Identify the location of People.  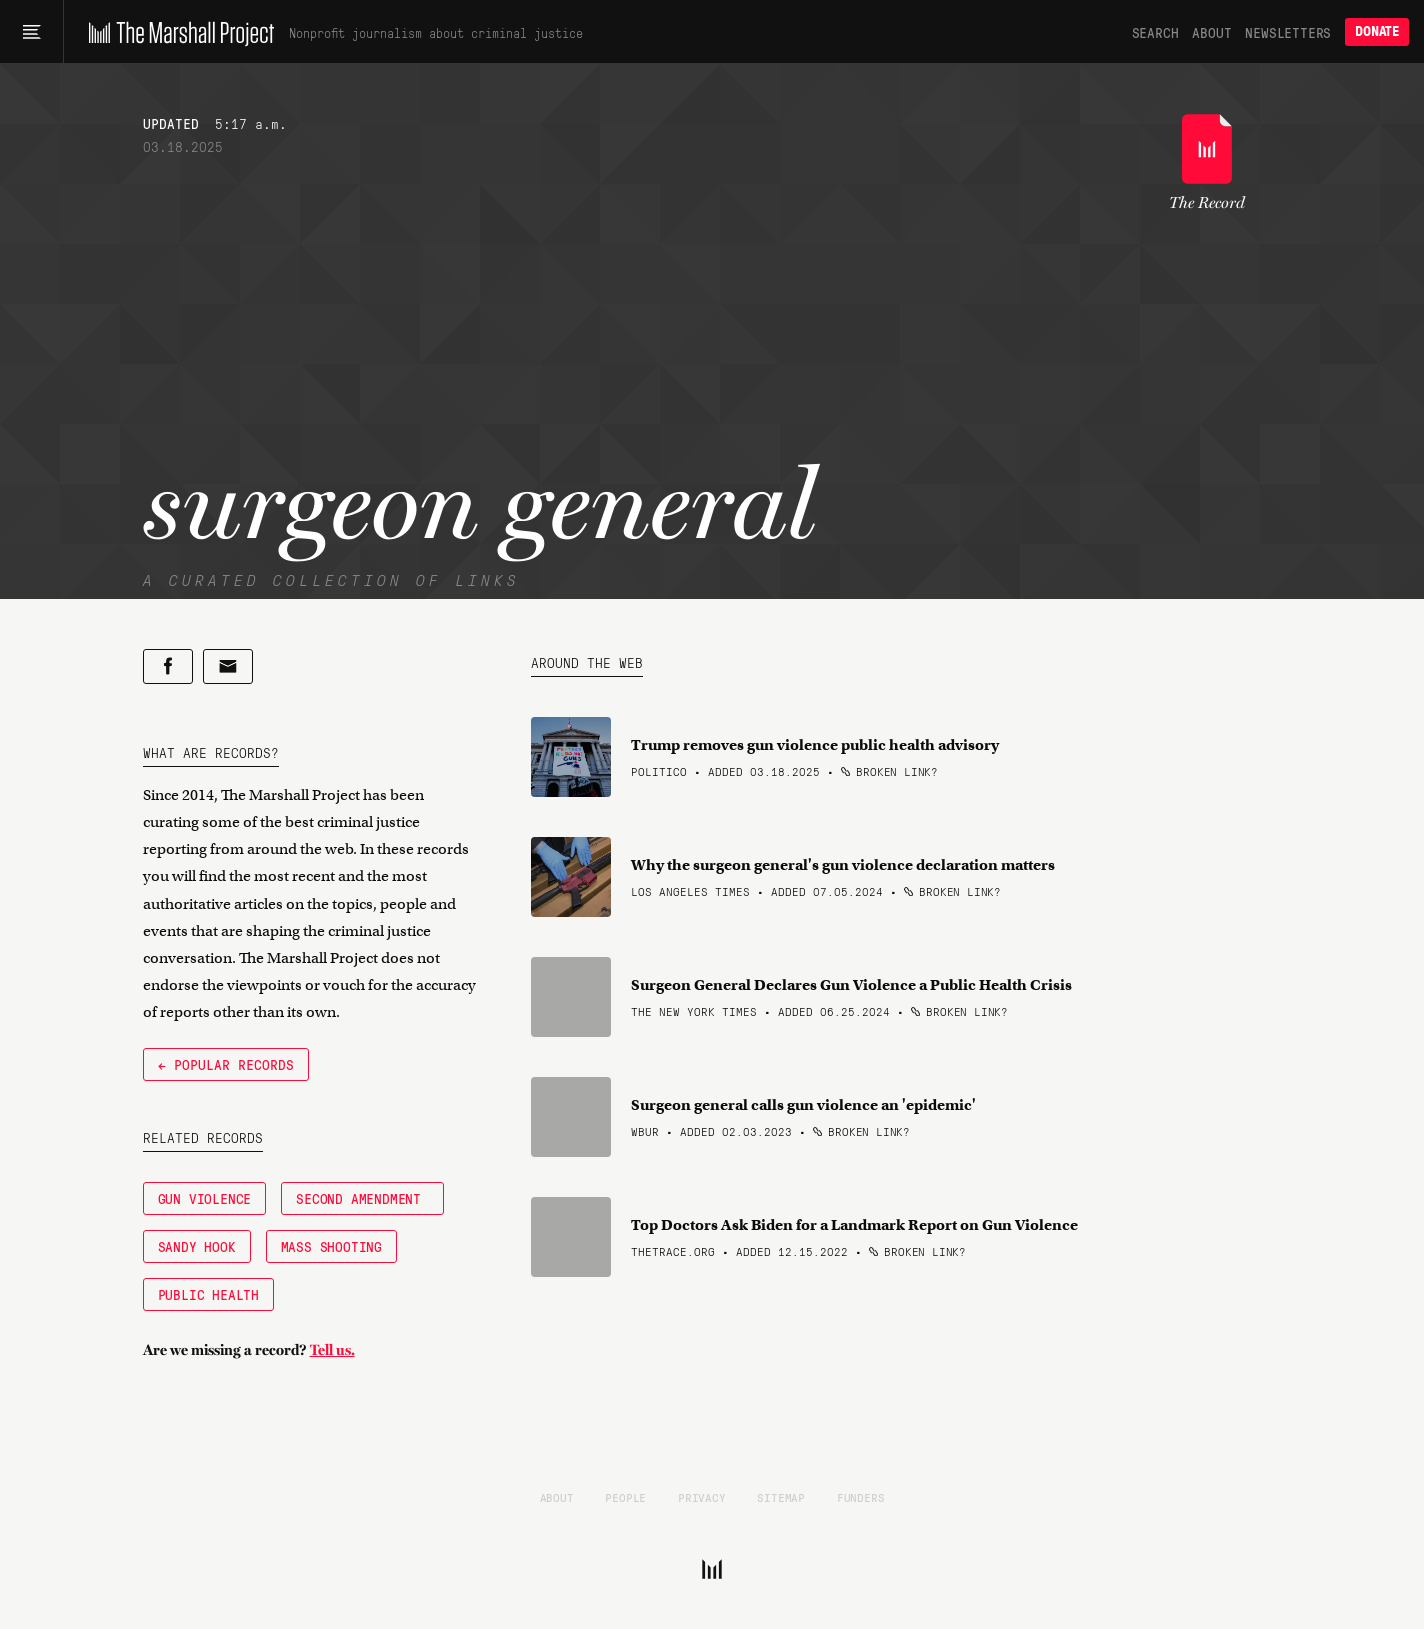
(625, 1497).